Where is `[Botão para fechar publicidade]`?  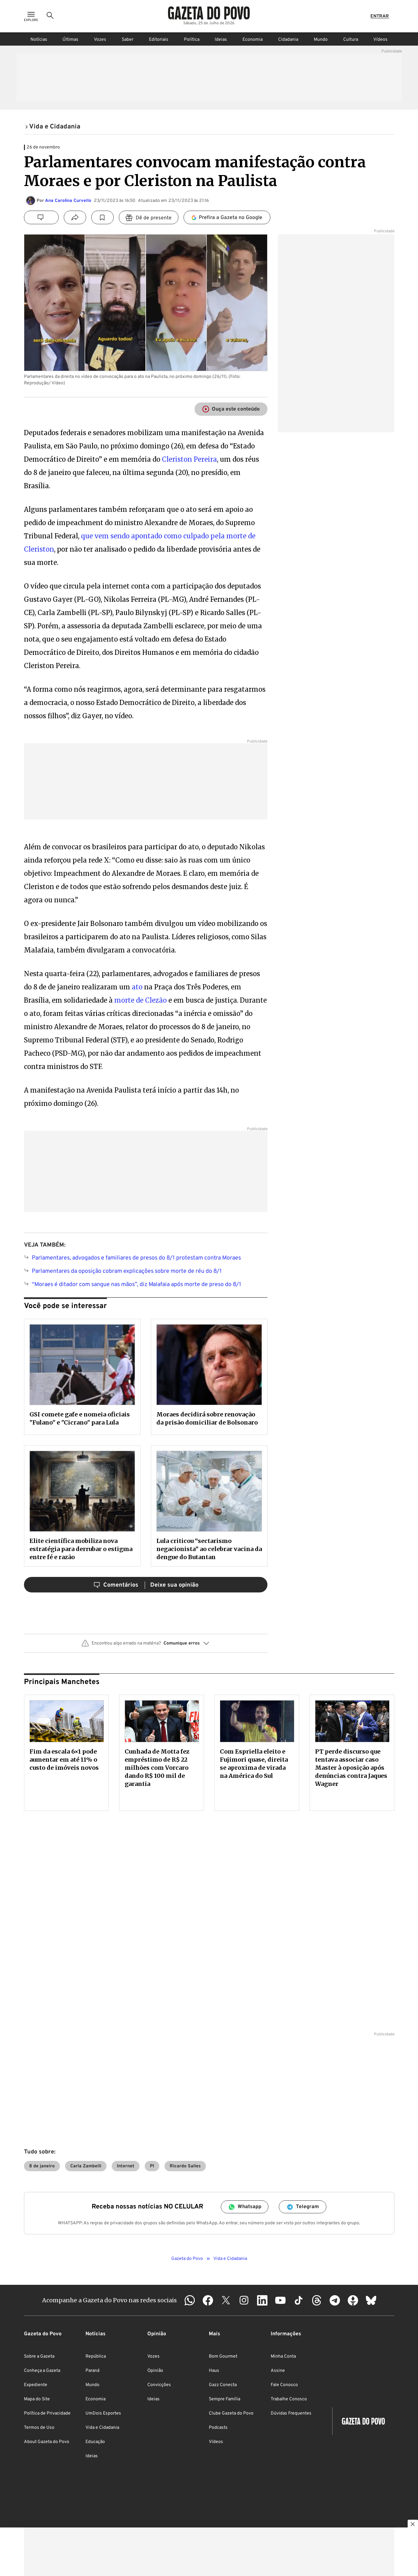 [Botão para fechar publicidade] is located at coordinates (413, 2525).